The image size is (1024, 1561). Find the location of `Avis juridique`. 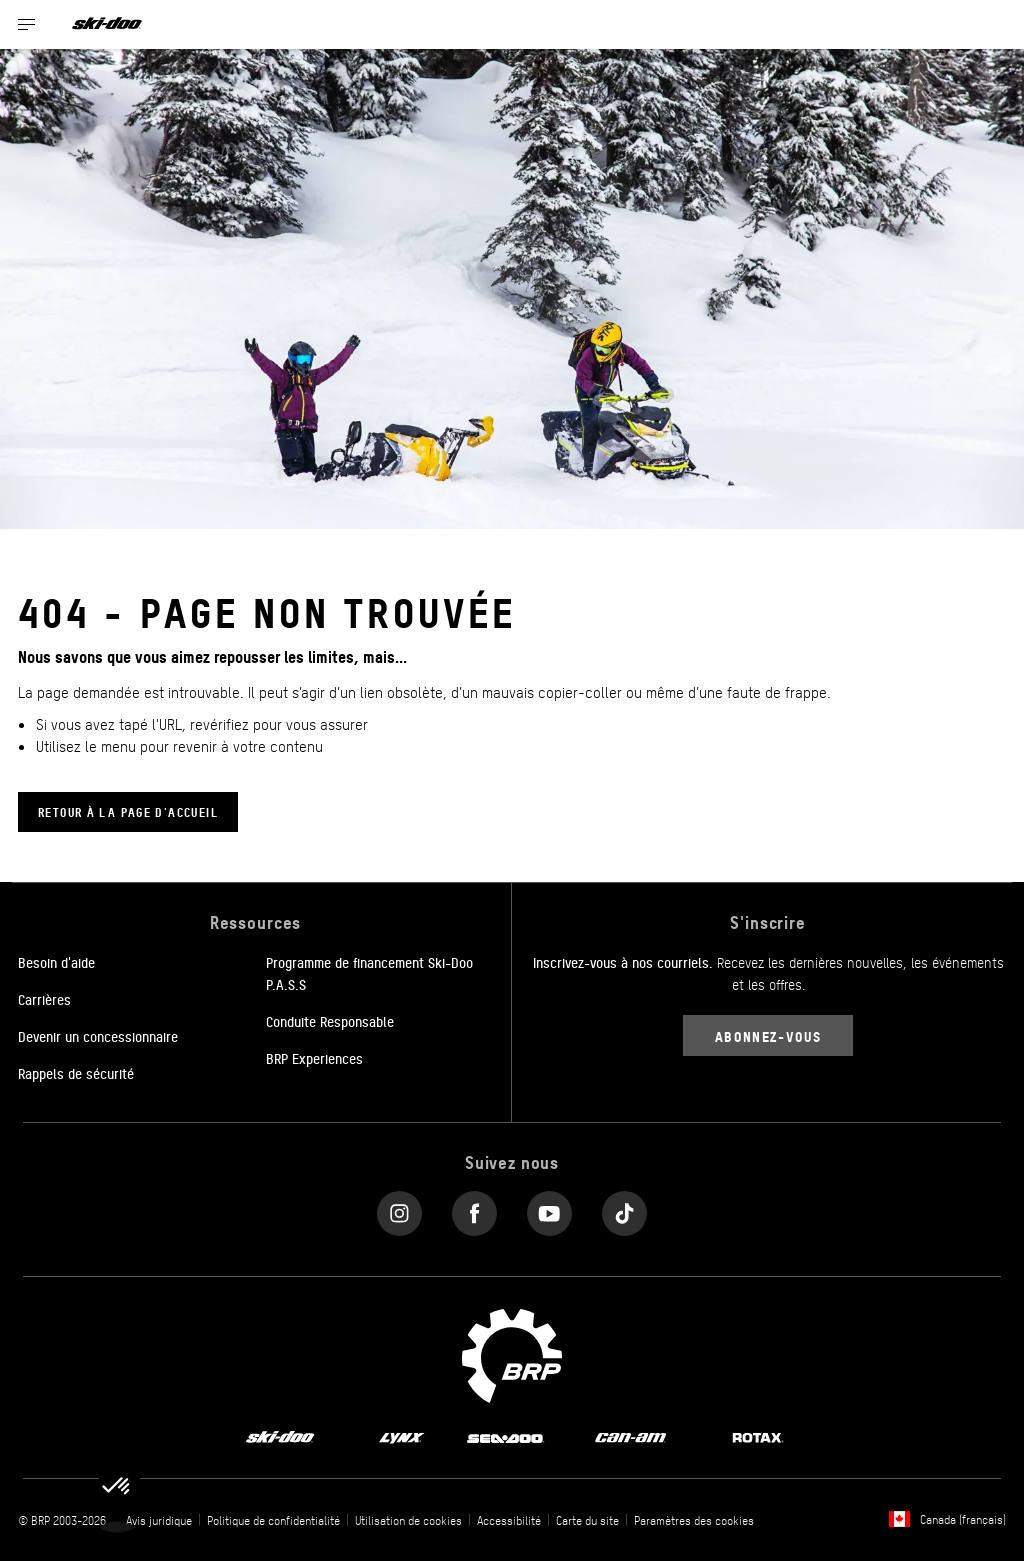

Avis juridique is located at coordinates (159, 1520).